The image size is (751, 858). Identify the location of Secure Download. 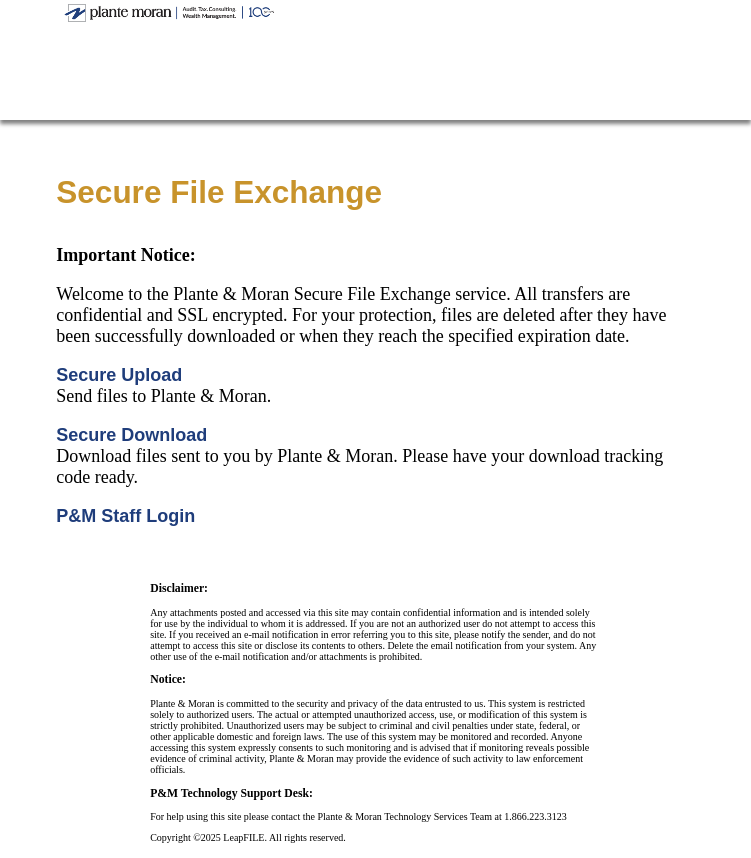
(131, 435).